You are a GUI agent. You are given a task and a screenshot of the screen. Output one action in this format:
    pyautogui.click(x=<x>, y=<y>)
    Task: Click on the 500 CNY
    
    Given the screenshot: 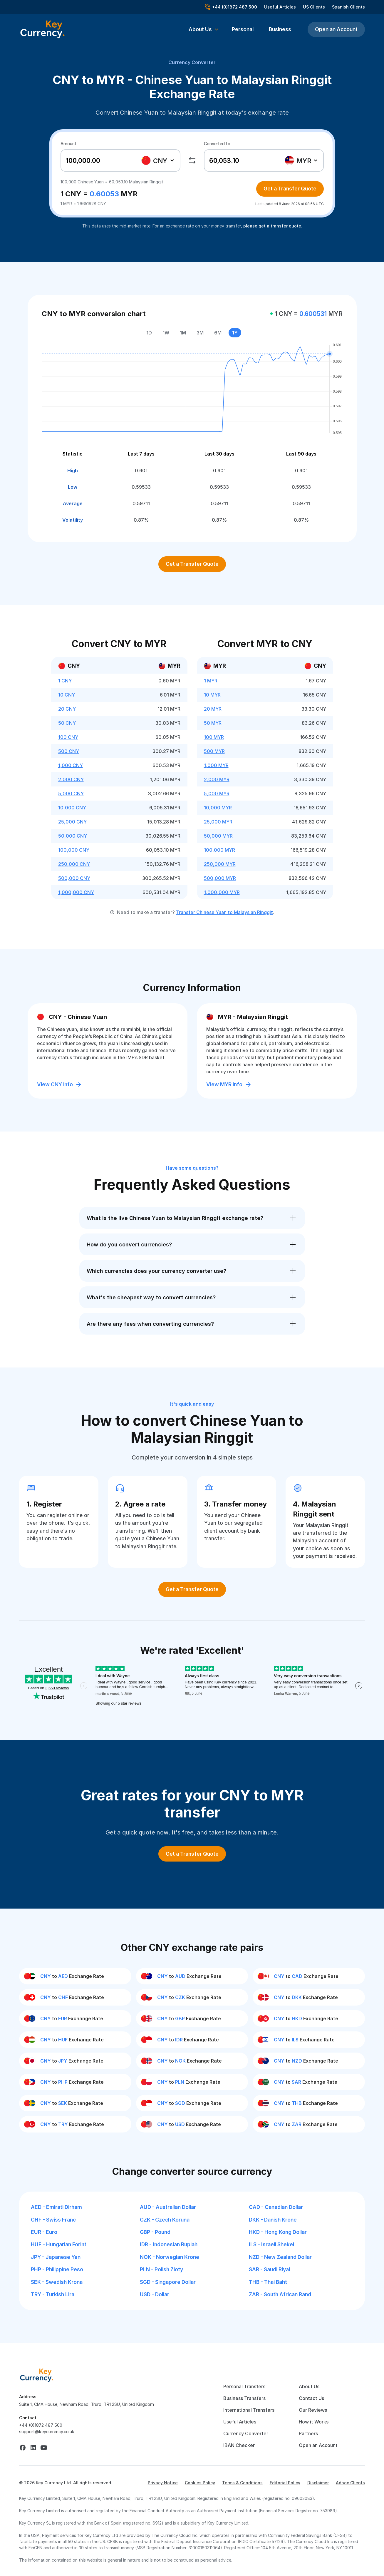 What is the action you would take?
    pyautogui.click(x=68, y=751)
    